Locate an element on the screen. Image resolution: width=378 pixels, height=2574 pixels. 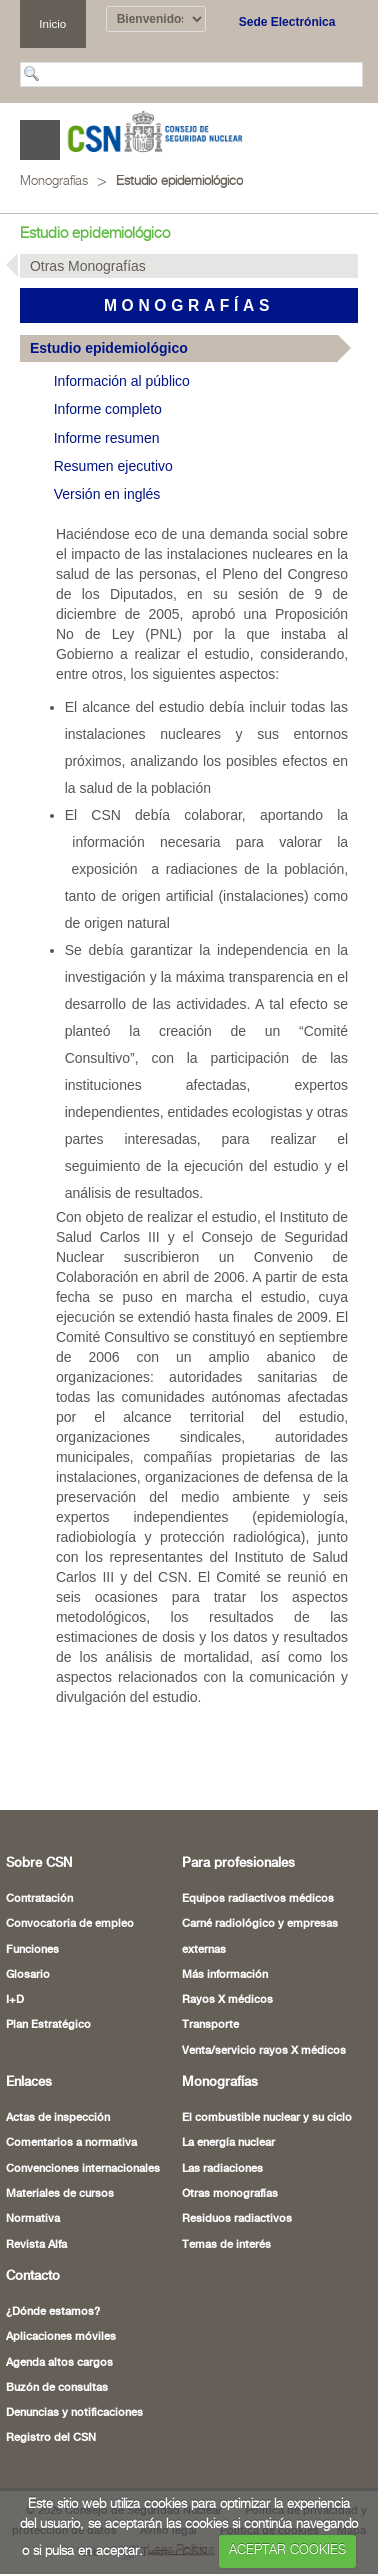
Aplicaciones móviles is located at coordinates (61, 2337).